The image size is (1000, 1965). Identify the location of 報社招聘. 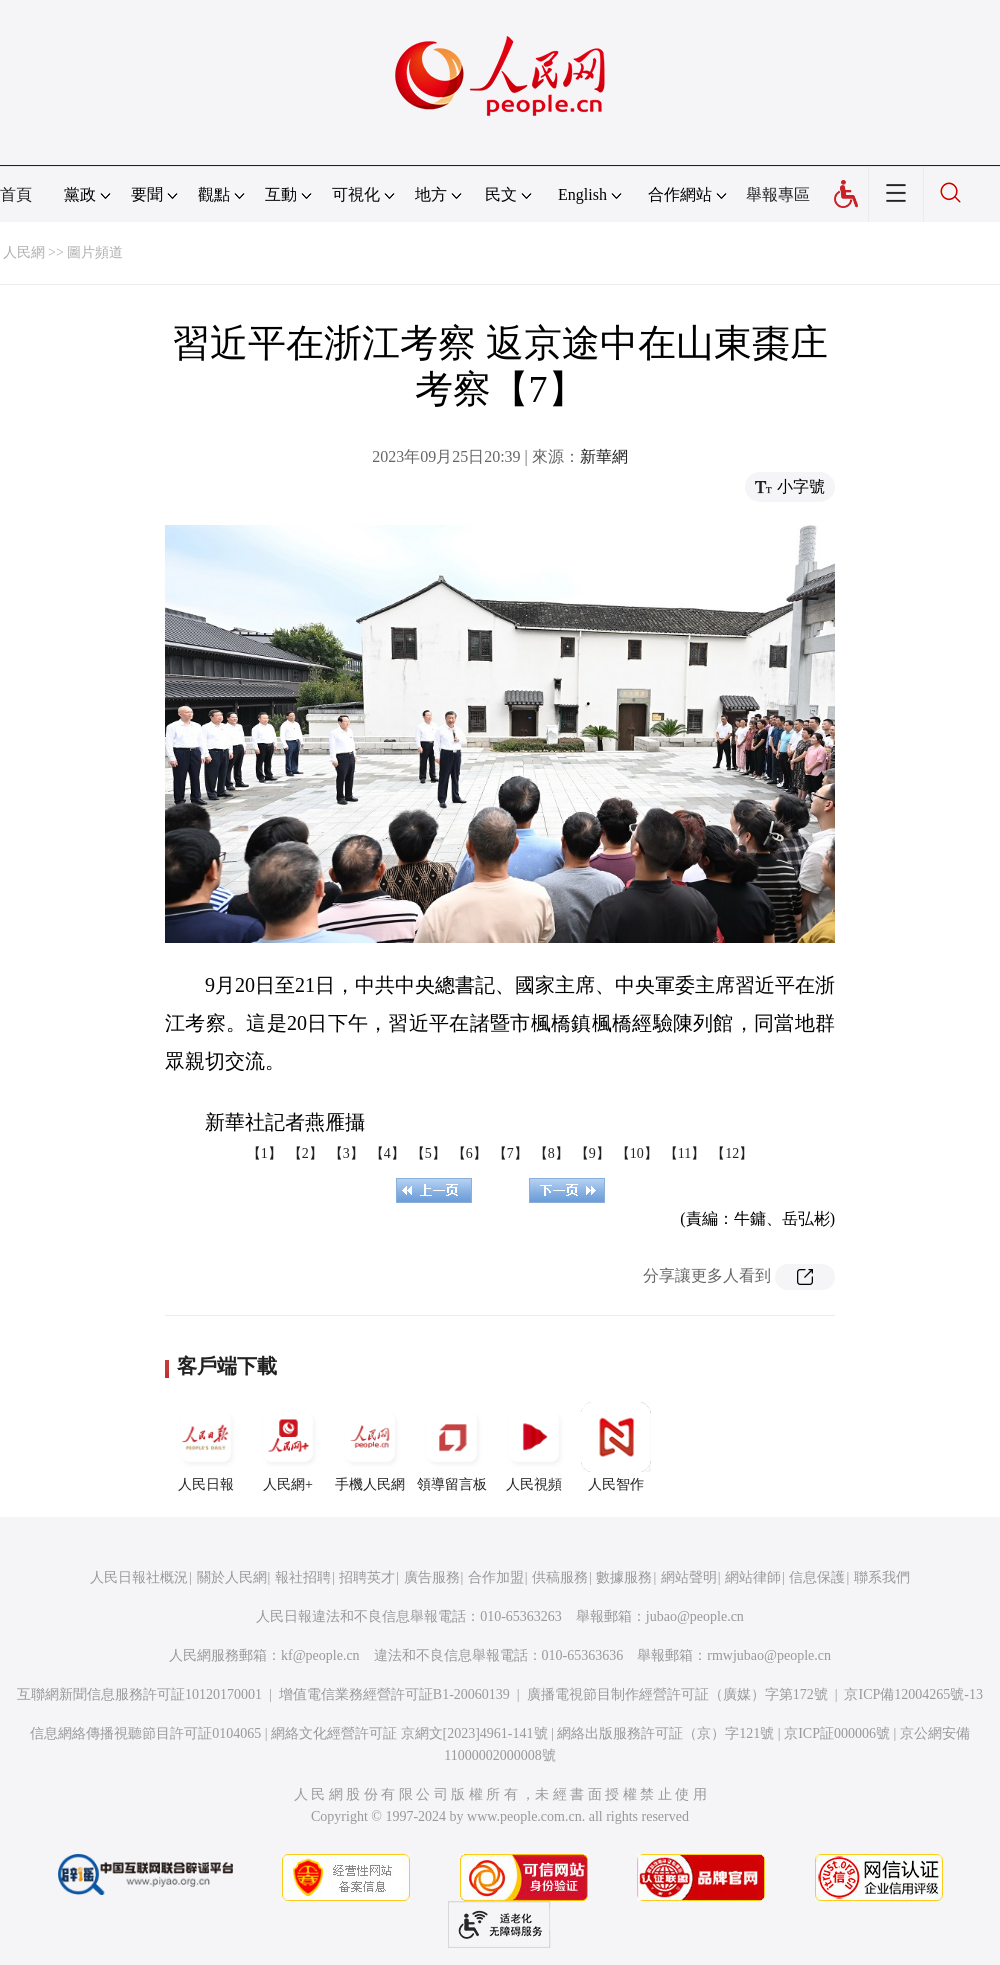
(303, 1577).